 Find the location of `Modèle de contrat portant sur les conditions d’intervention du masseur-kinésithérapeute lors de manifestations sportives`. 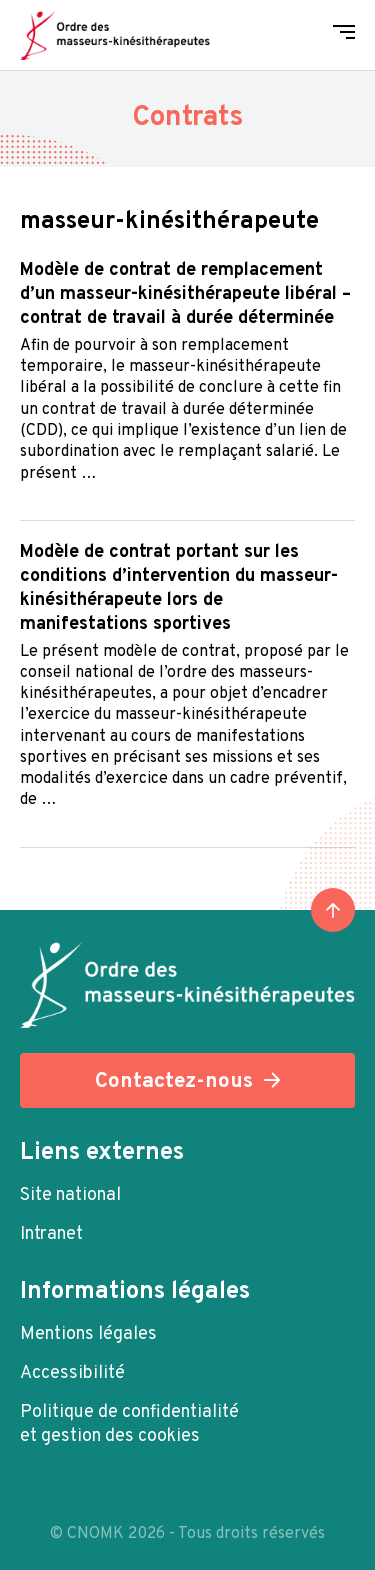

Modèle de contrat portant sur les conditions d’intervention du masseur-kinésithérapeute lors de manifestations sportives is located at coordinates (179, 588).